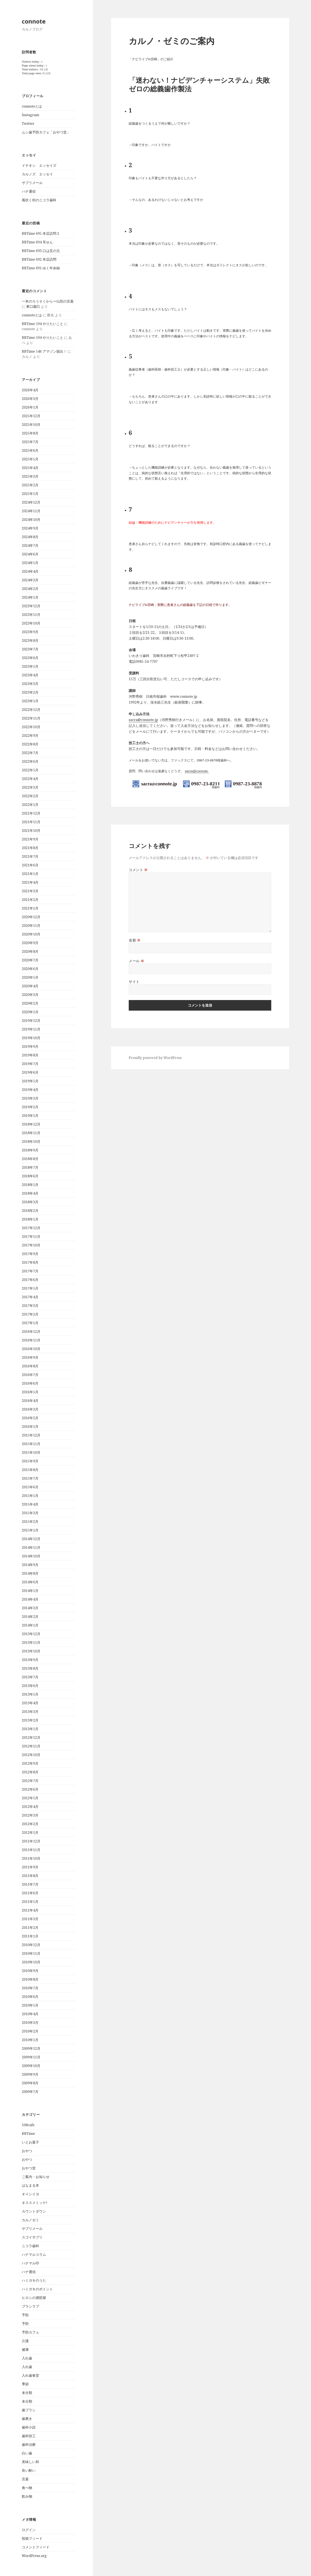 Image resolution: width=311 pixels, height=2576 pixels. I want to click on 2020年7月, so click(30, 960).